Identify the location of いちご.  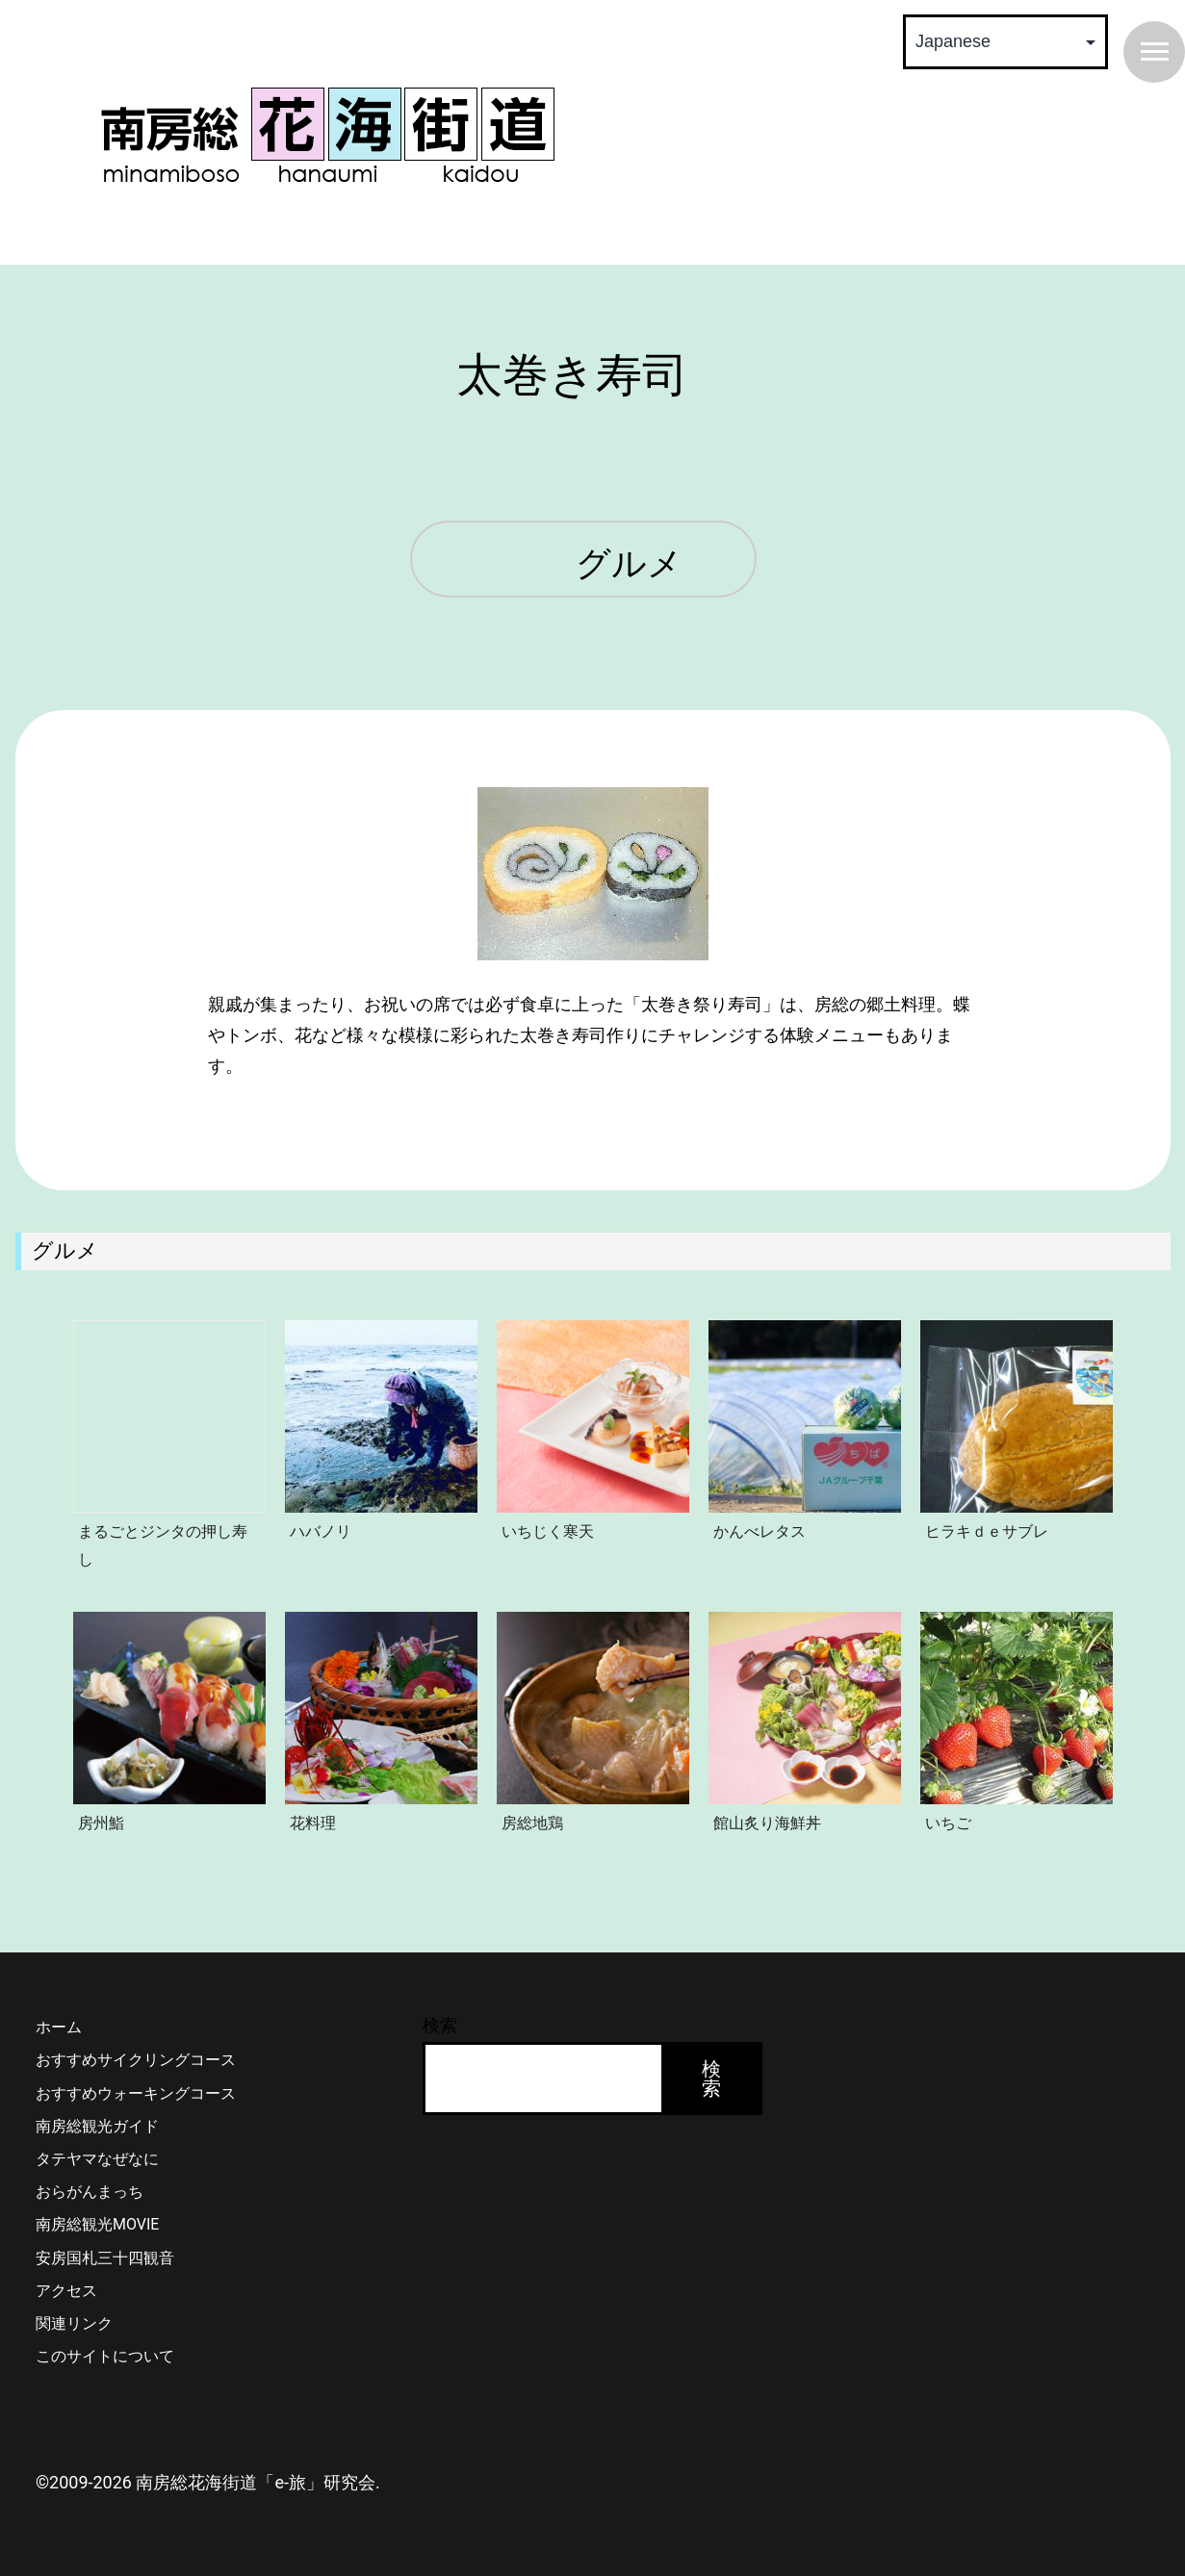
(948, 1822).